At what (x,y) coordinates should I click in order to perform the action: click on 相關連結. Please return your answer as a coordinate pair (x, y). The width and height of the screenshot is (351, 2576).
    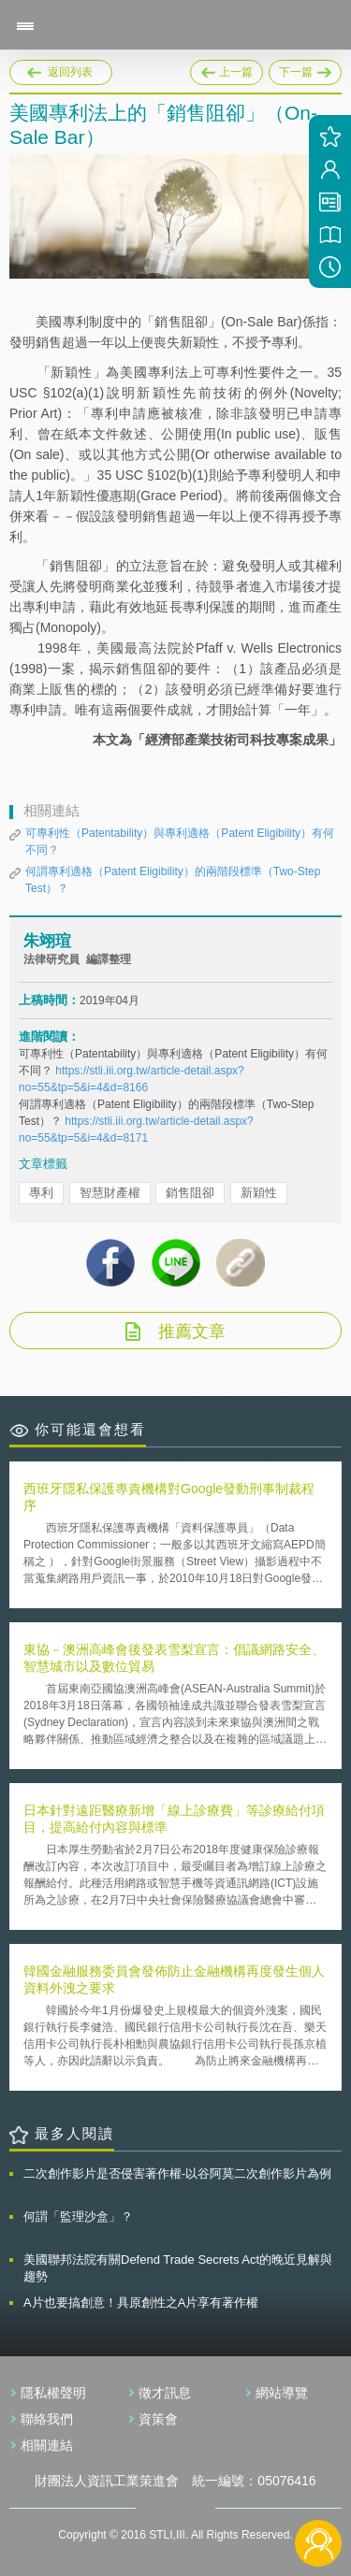
    Looking at the image, I should click on (47, 2445).